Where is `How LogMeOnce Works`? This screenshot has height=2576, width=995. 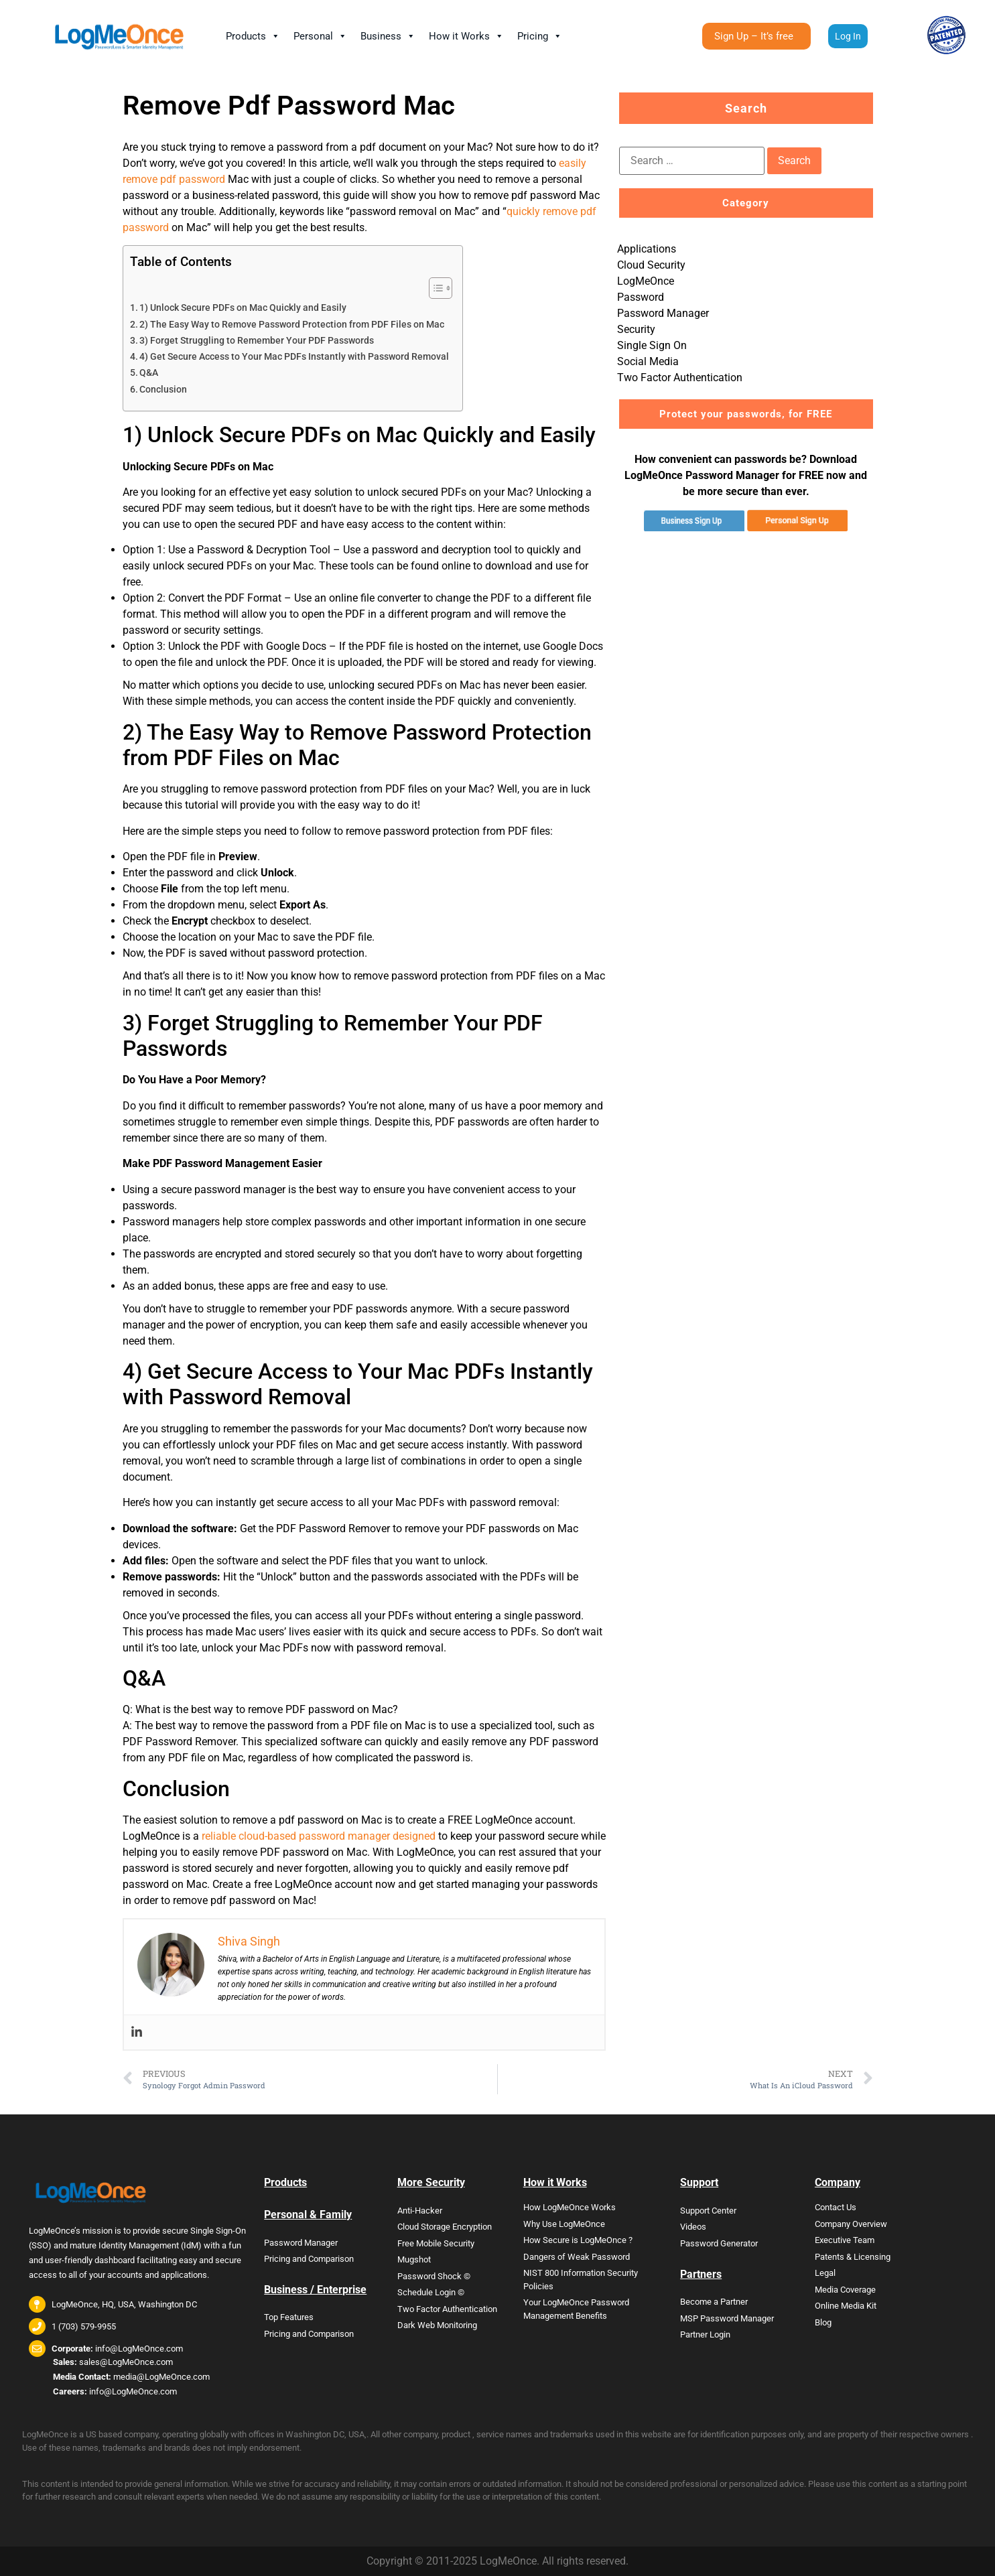 How LogMeOnce Works is located at coordinates (569, 2207).